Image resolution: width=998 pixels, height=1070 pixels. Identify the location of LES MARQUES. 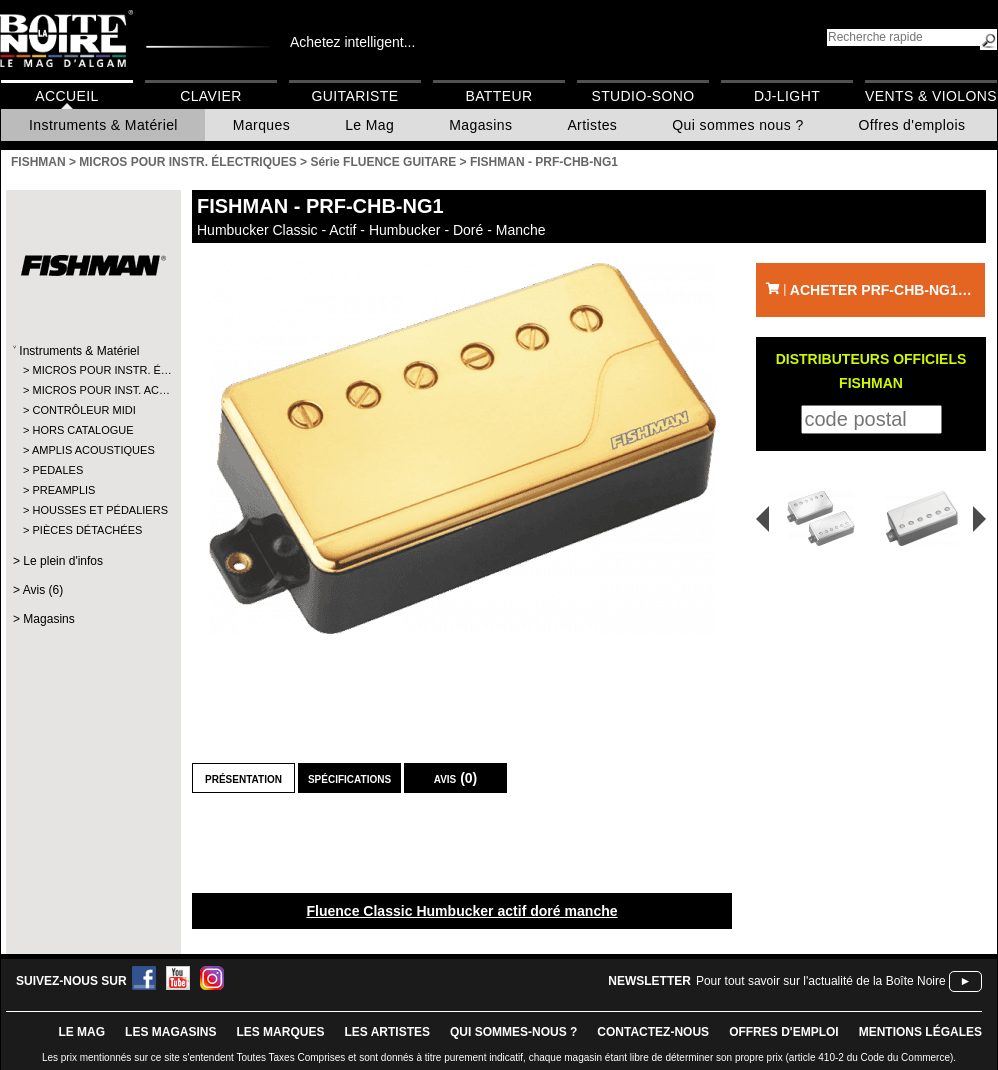
(280, 1032).